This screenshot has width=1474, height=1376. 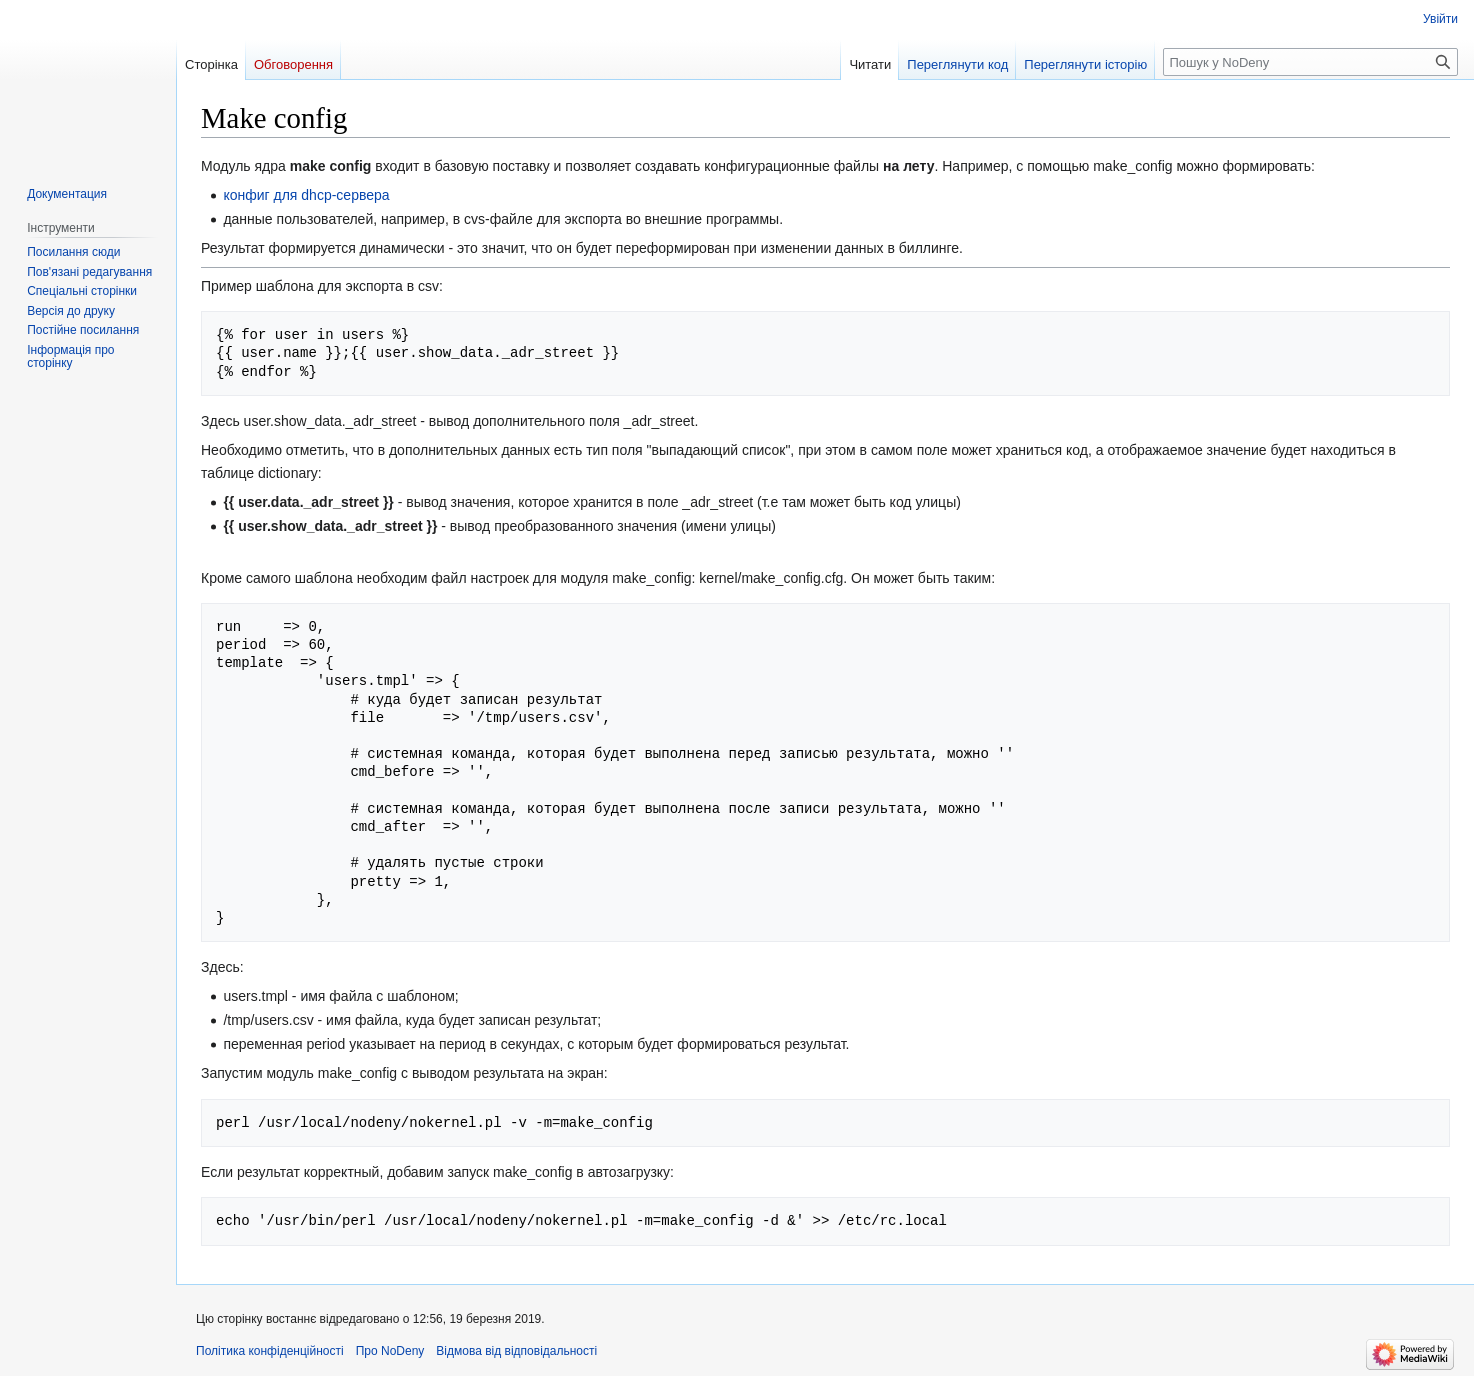 I want to click on Про NoDeny, so click(x=390, y=1351).